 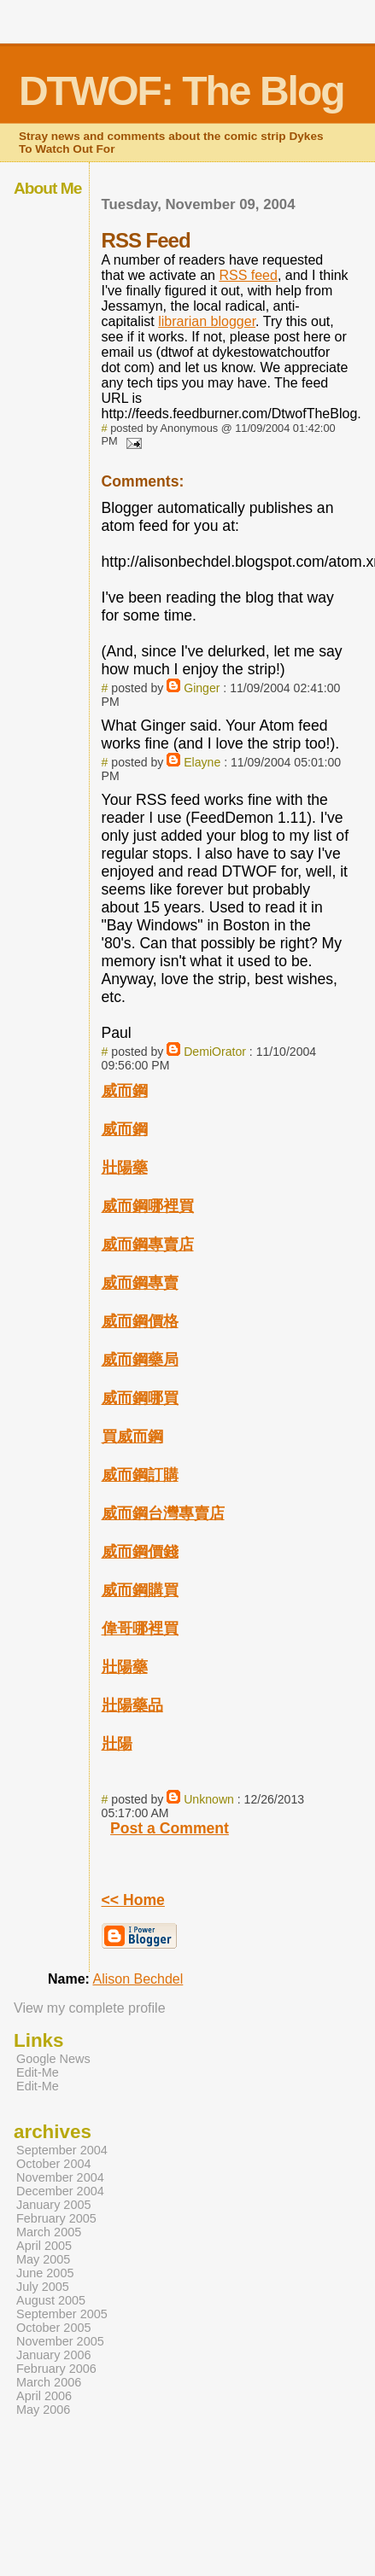 What do you see at coordinates (60, 2341) in the screenshot?
I see `November 2005` at bounding box center [60, 2341].